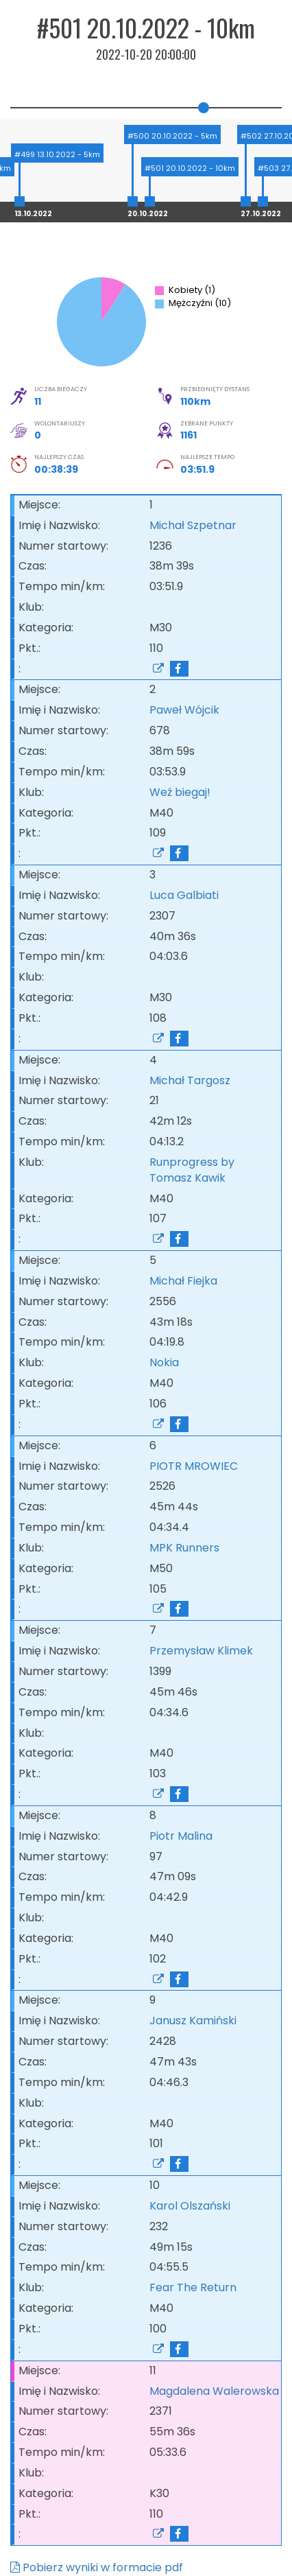 Image resolution: width=292 pixels, height=2576 pixels. What do you see at coordinates (191, 1170) in the screenshot?
I see `Runprogress by Tomasz Kawik` at bounding box center [191, 1170].